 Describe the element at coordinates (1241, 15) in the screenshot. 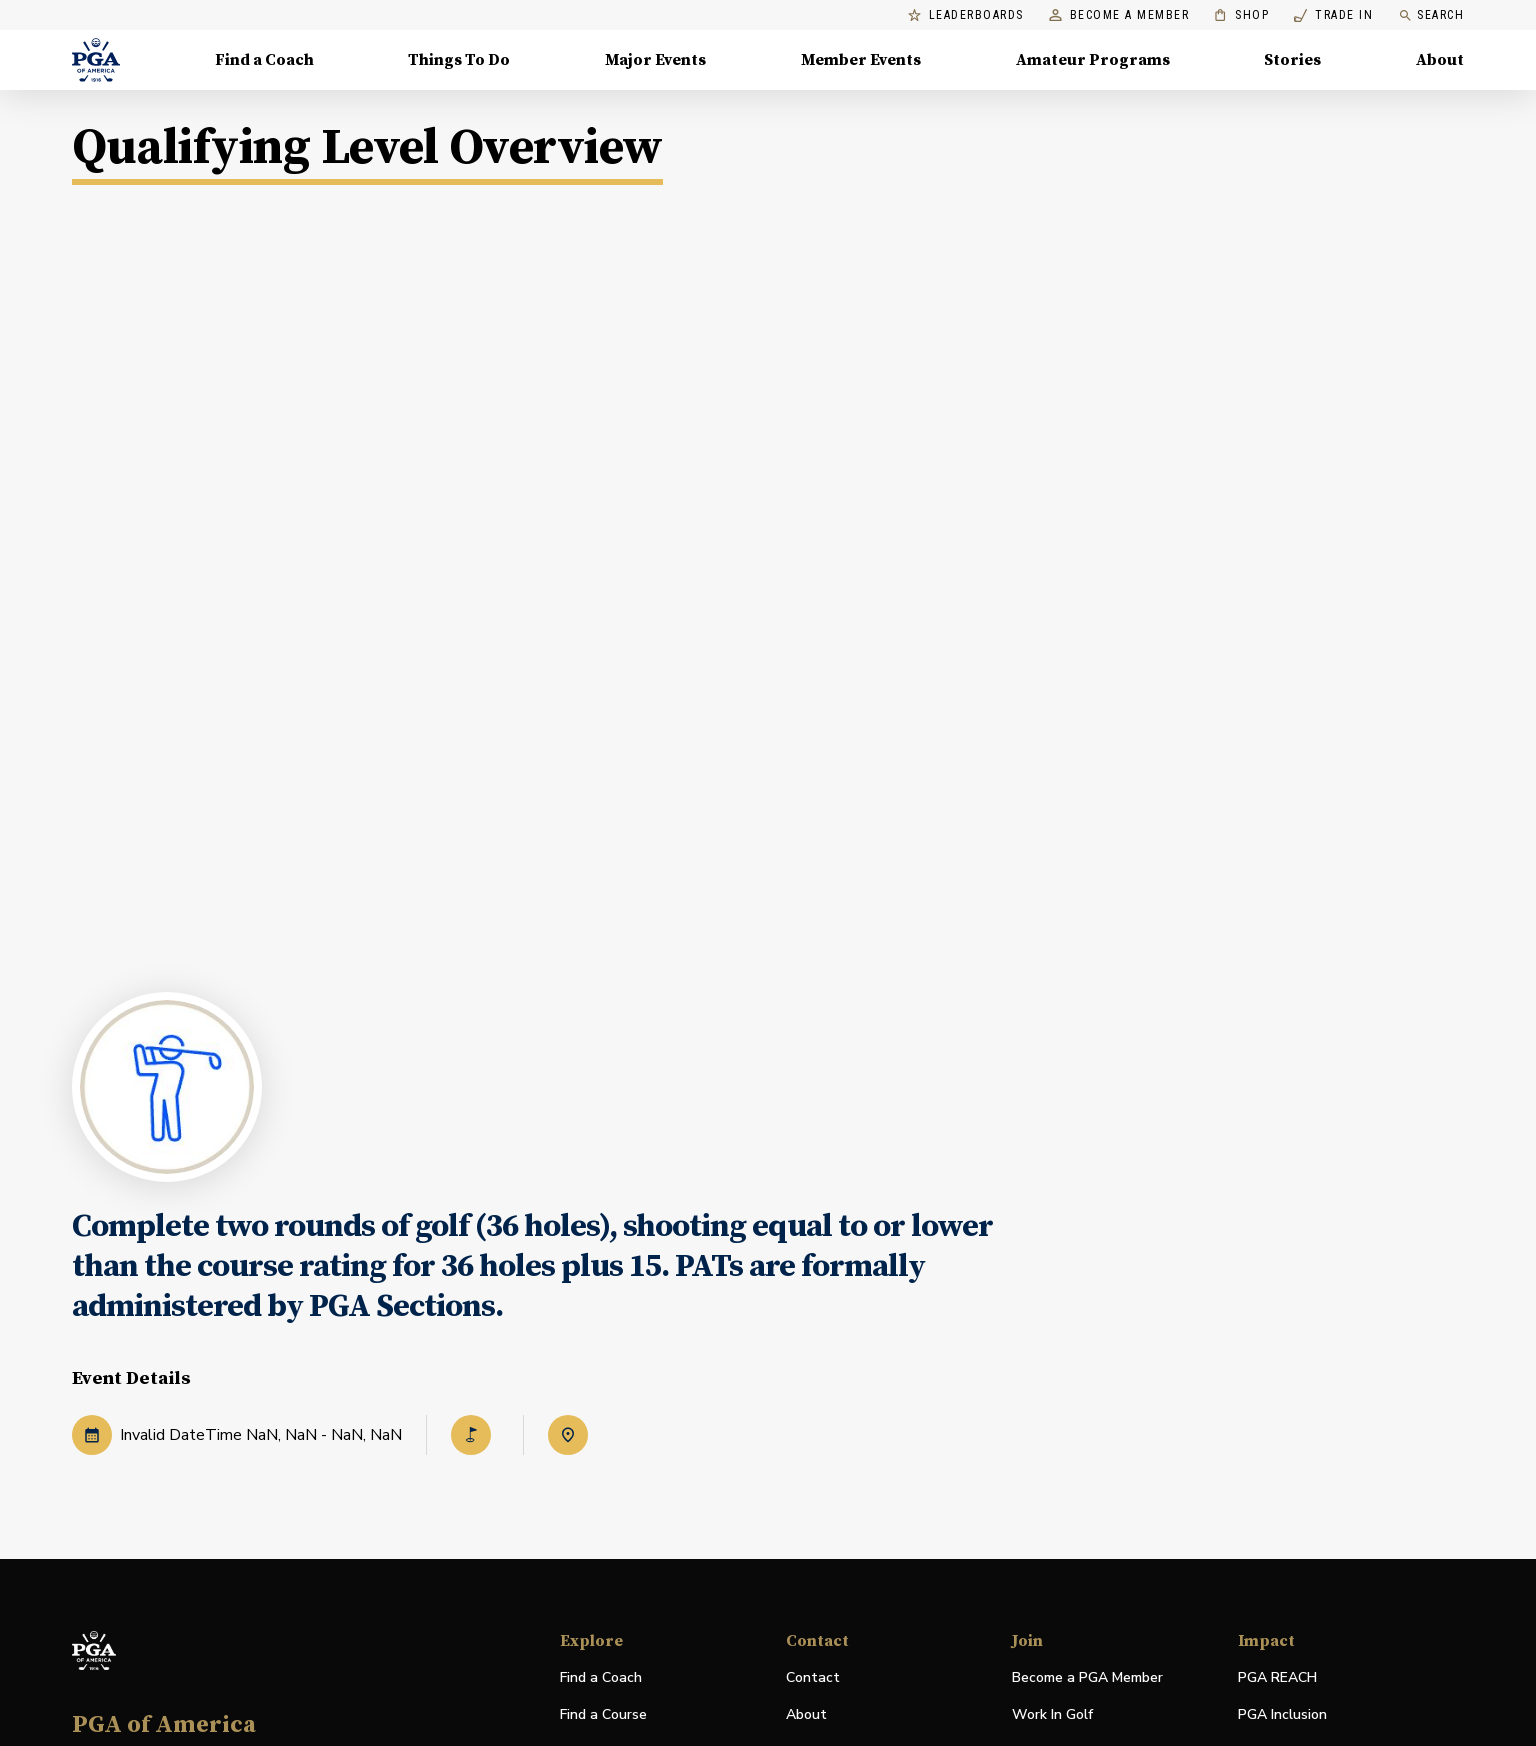

I see `Shop` at that location.